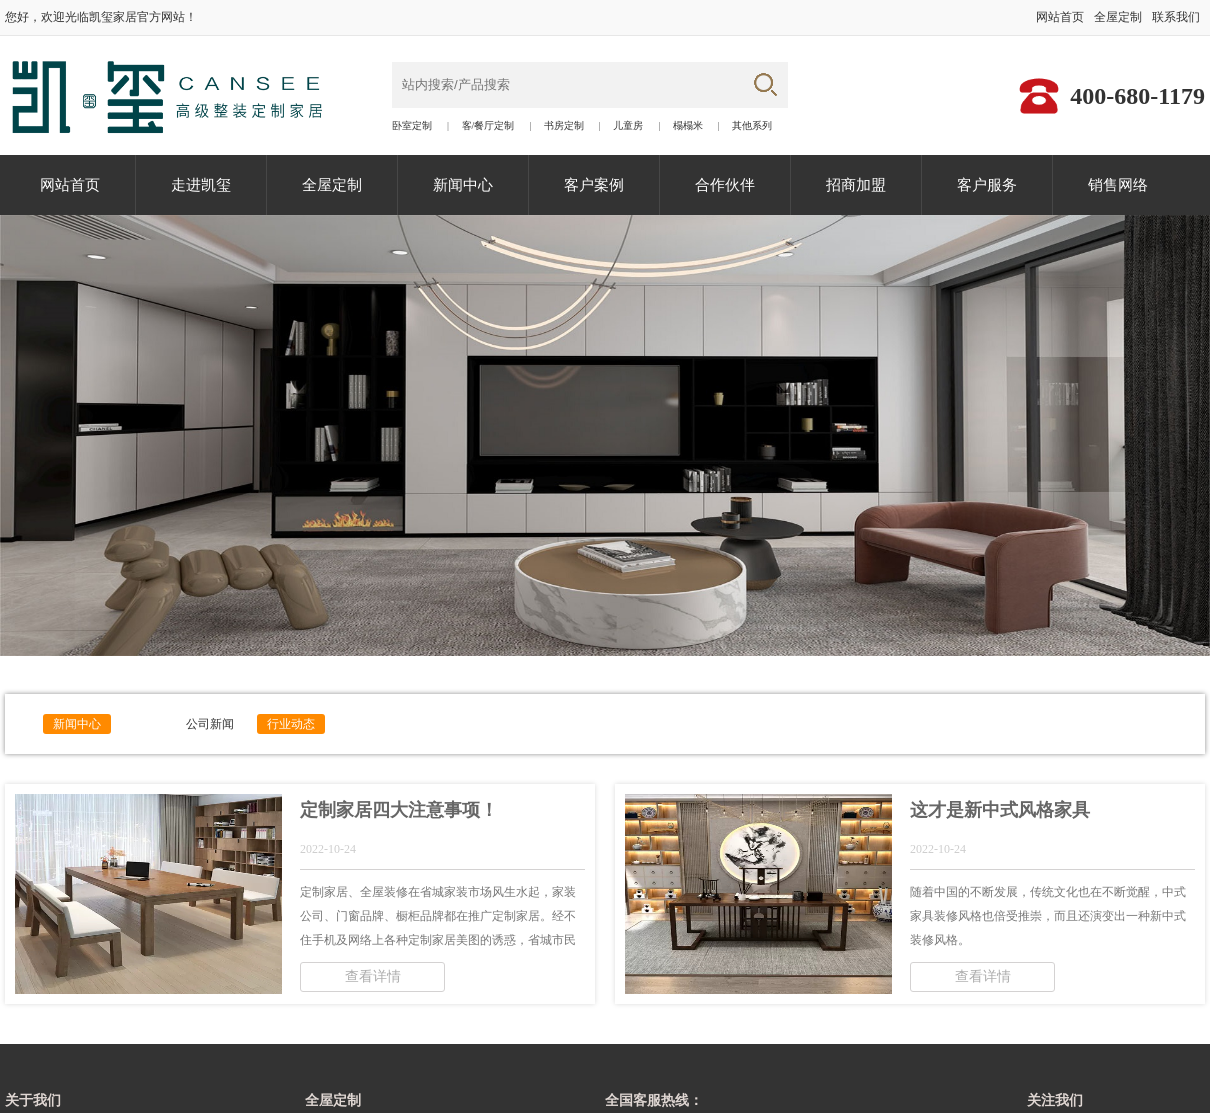  I want to click on 全屋定制, so click(1118, 17).